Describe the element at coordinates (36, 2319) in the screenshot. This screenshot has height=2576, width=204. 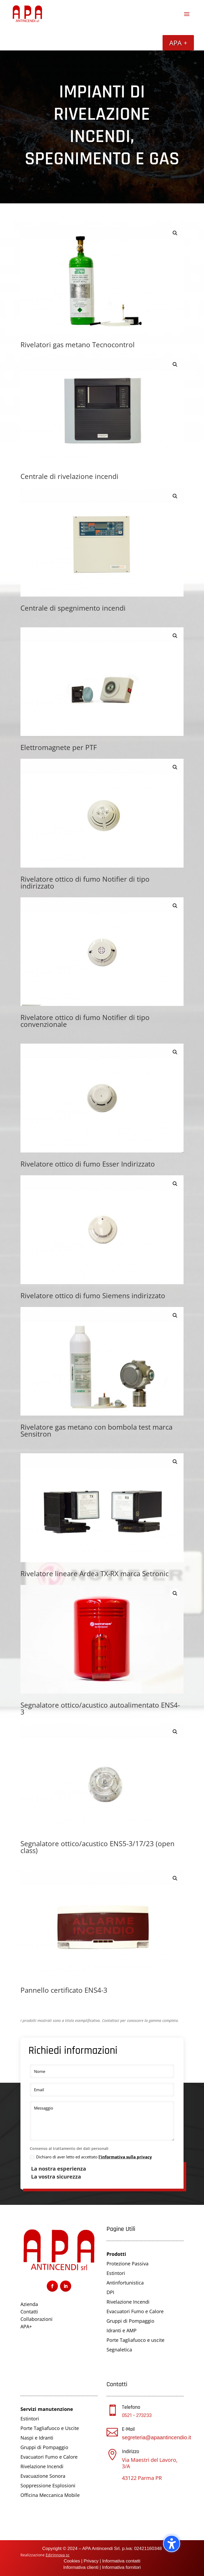
I see `Collaborazioni` at that location.